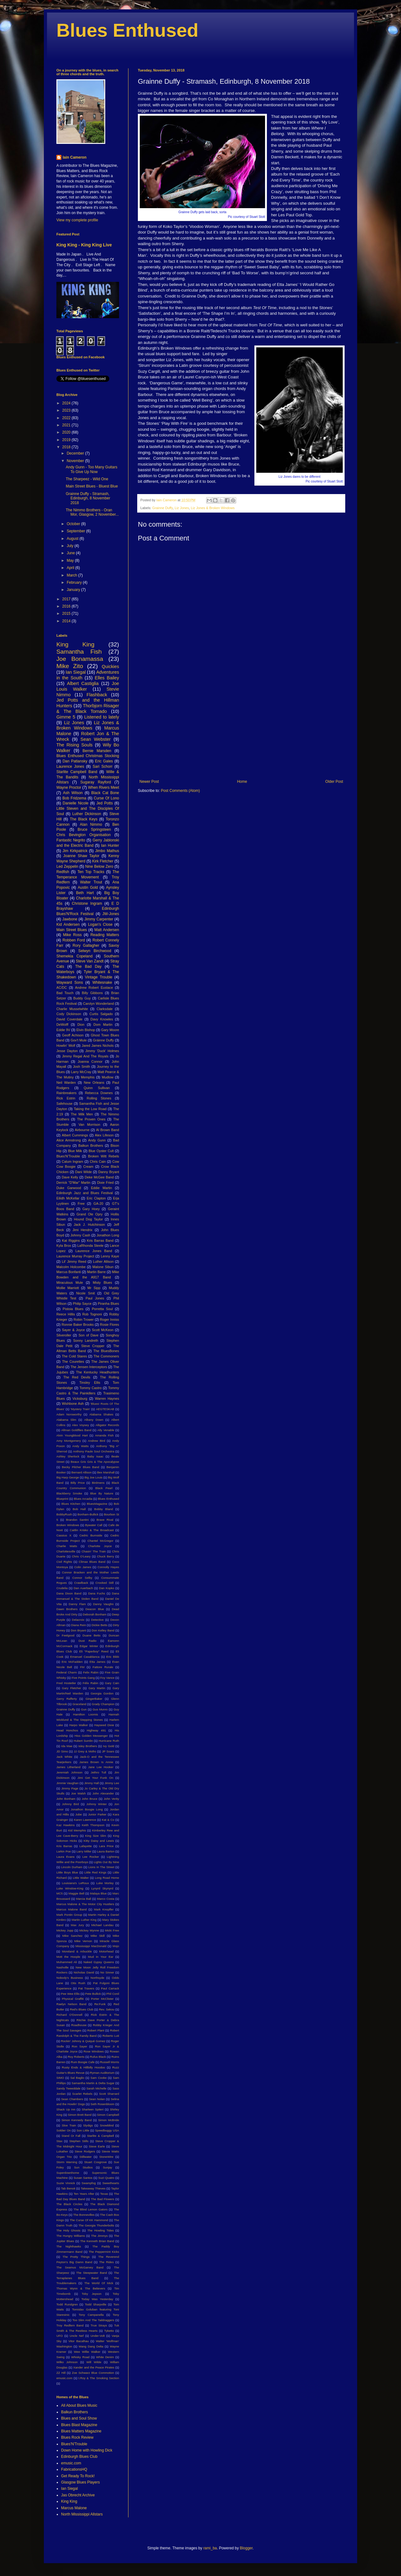 The width and height of the screenshot is (401, 2576). Describe the element at coordinates (104, 1909) in the screenshot. I see `Mark Knopfler` at that location.